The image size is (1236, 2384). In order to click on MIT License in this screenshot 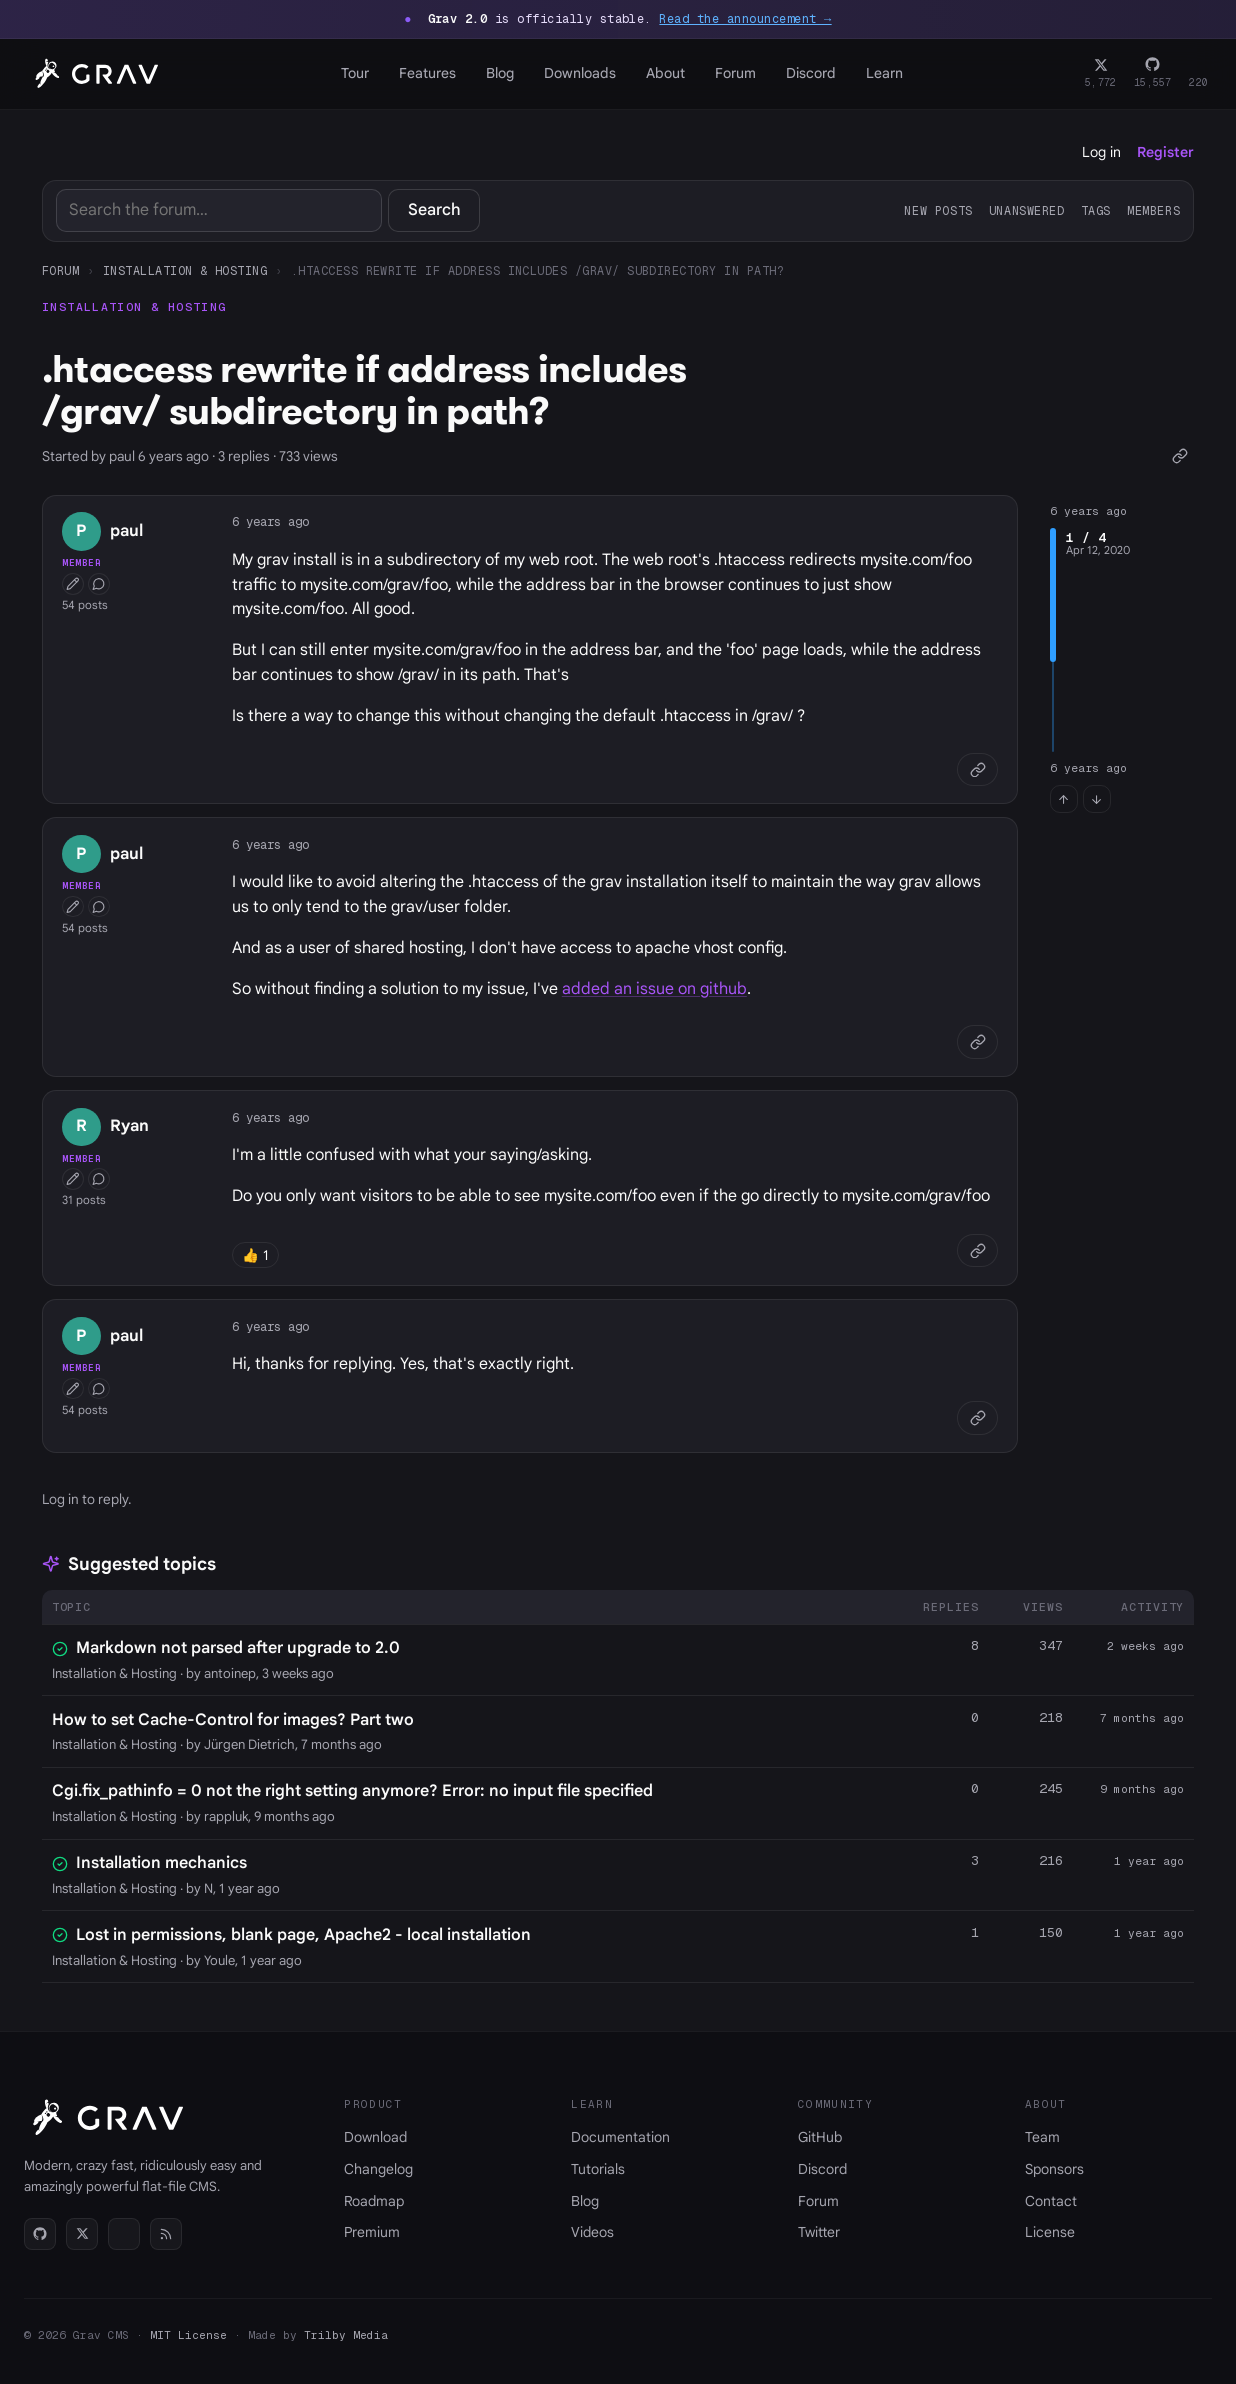, I will do `click(188, 2335)`.